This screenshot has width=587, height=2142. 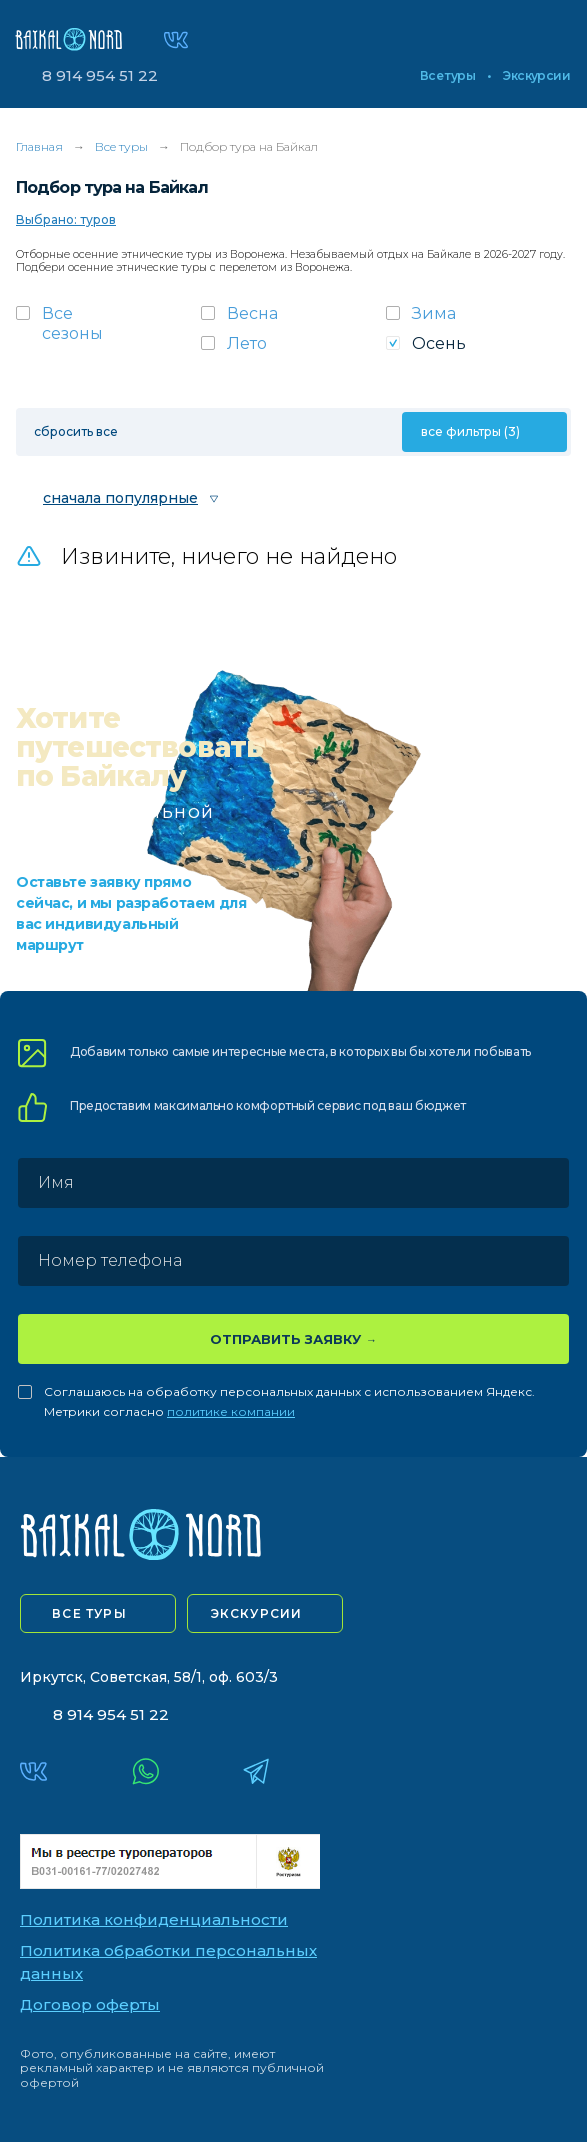 I want to click on Экскурсии, so click(x=536, y=76).